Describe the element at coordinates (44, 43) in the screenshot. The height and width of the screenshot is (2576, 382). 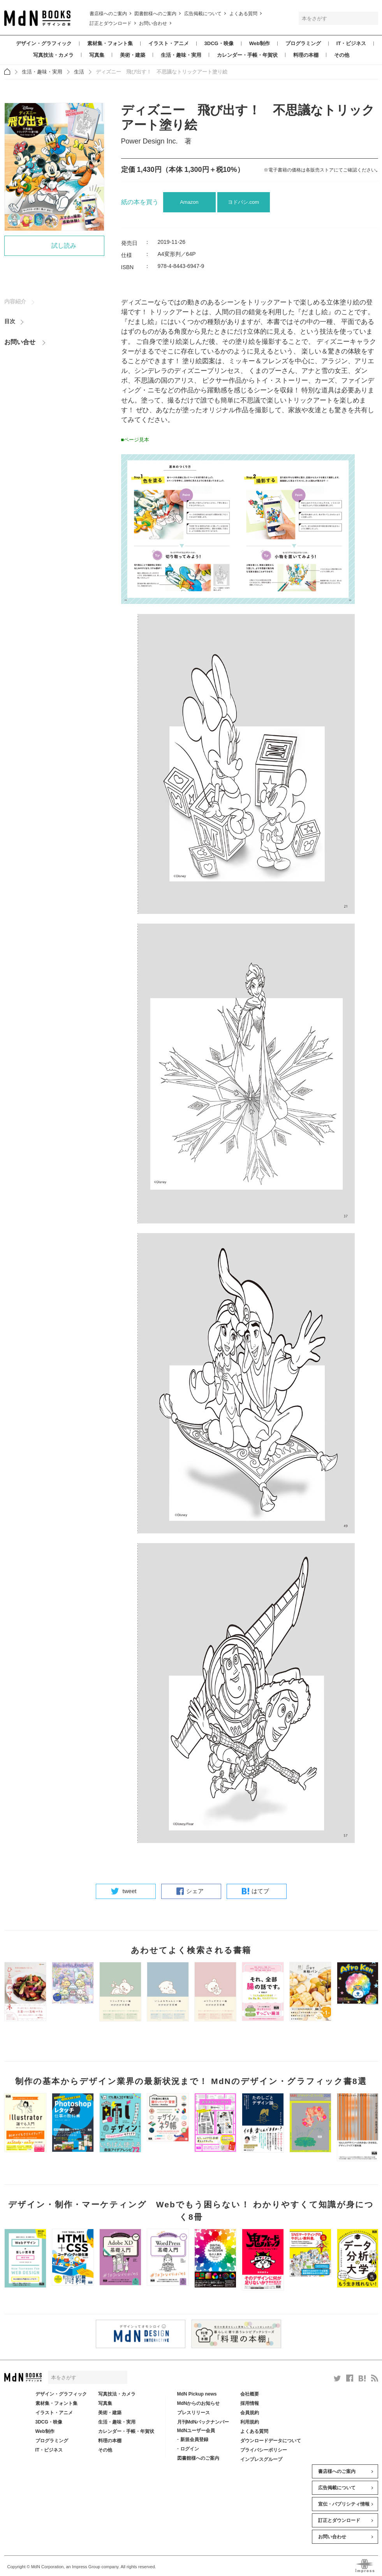
I see `デザイン・グラフィック` at that location.